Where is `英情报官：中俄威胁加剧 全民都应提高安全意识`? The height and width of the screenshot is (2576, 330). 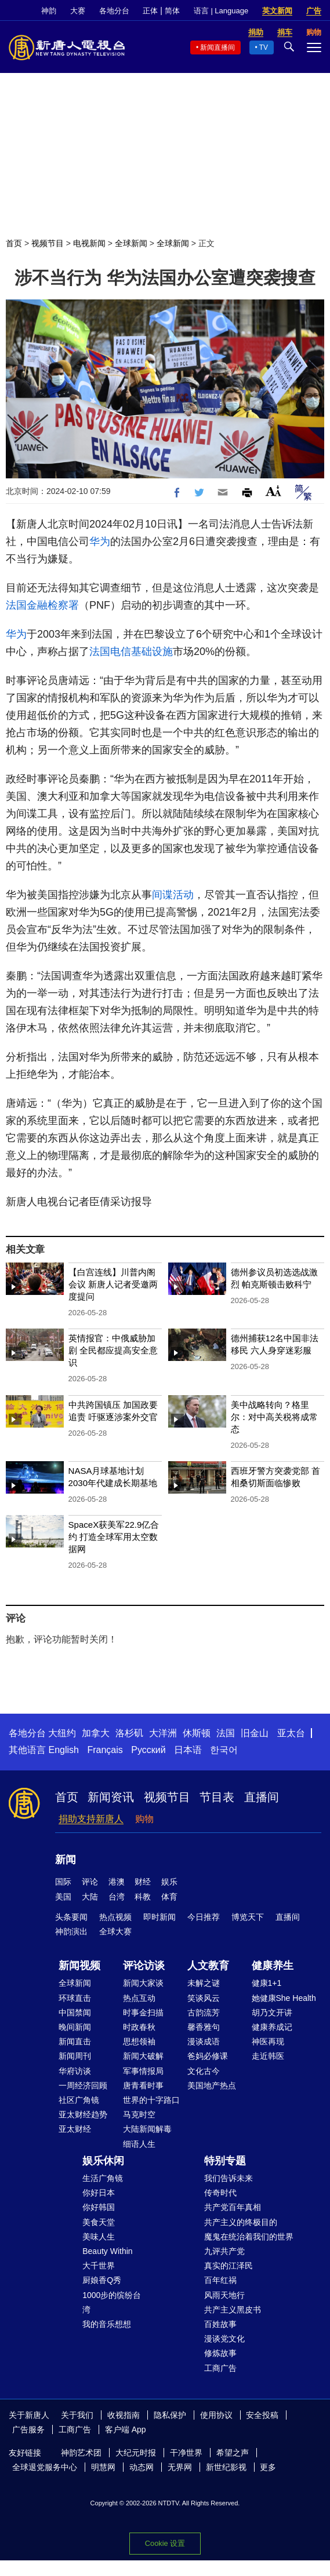
英情报官：中俄威胁加剧 全民都应提高安全意识 is located at coordinates (113, 1350).